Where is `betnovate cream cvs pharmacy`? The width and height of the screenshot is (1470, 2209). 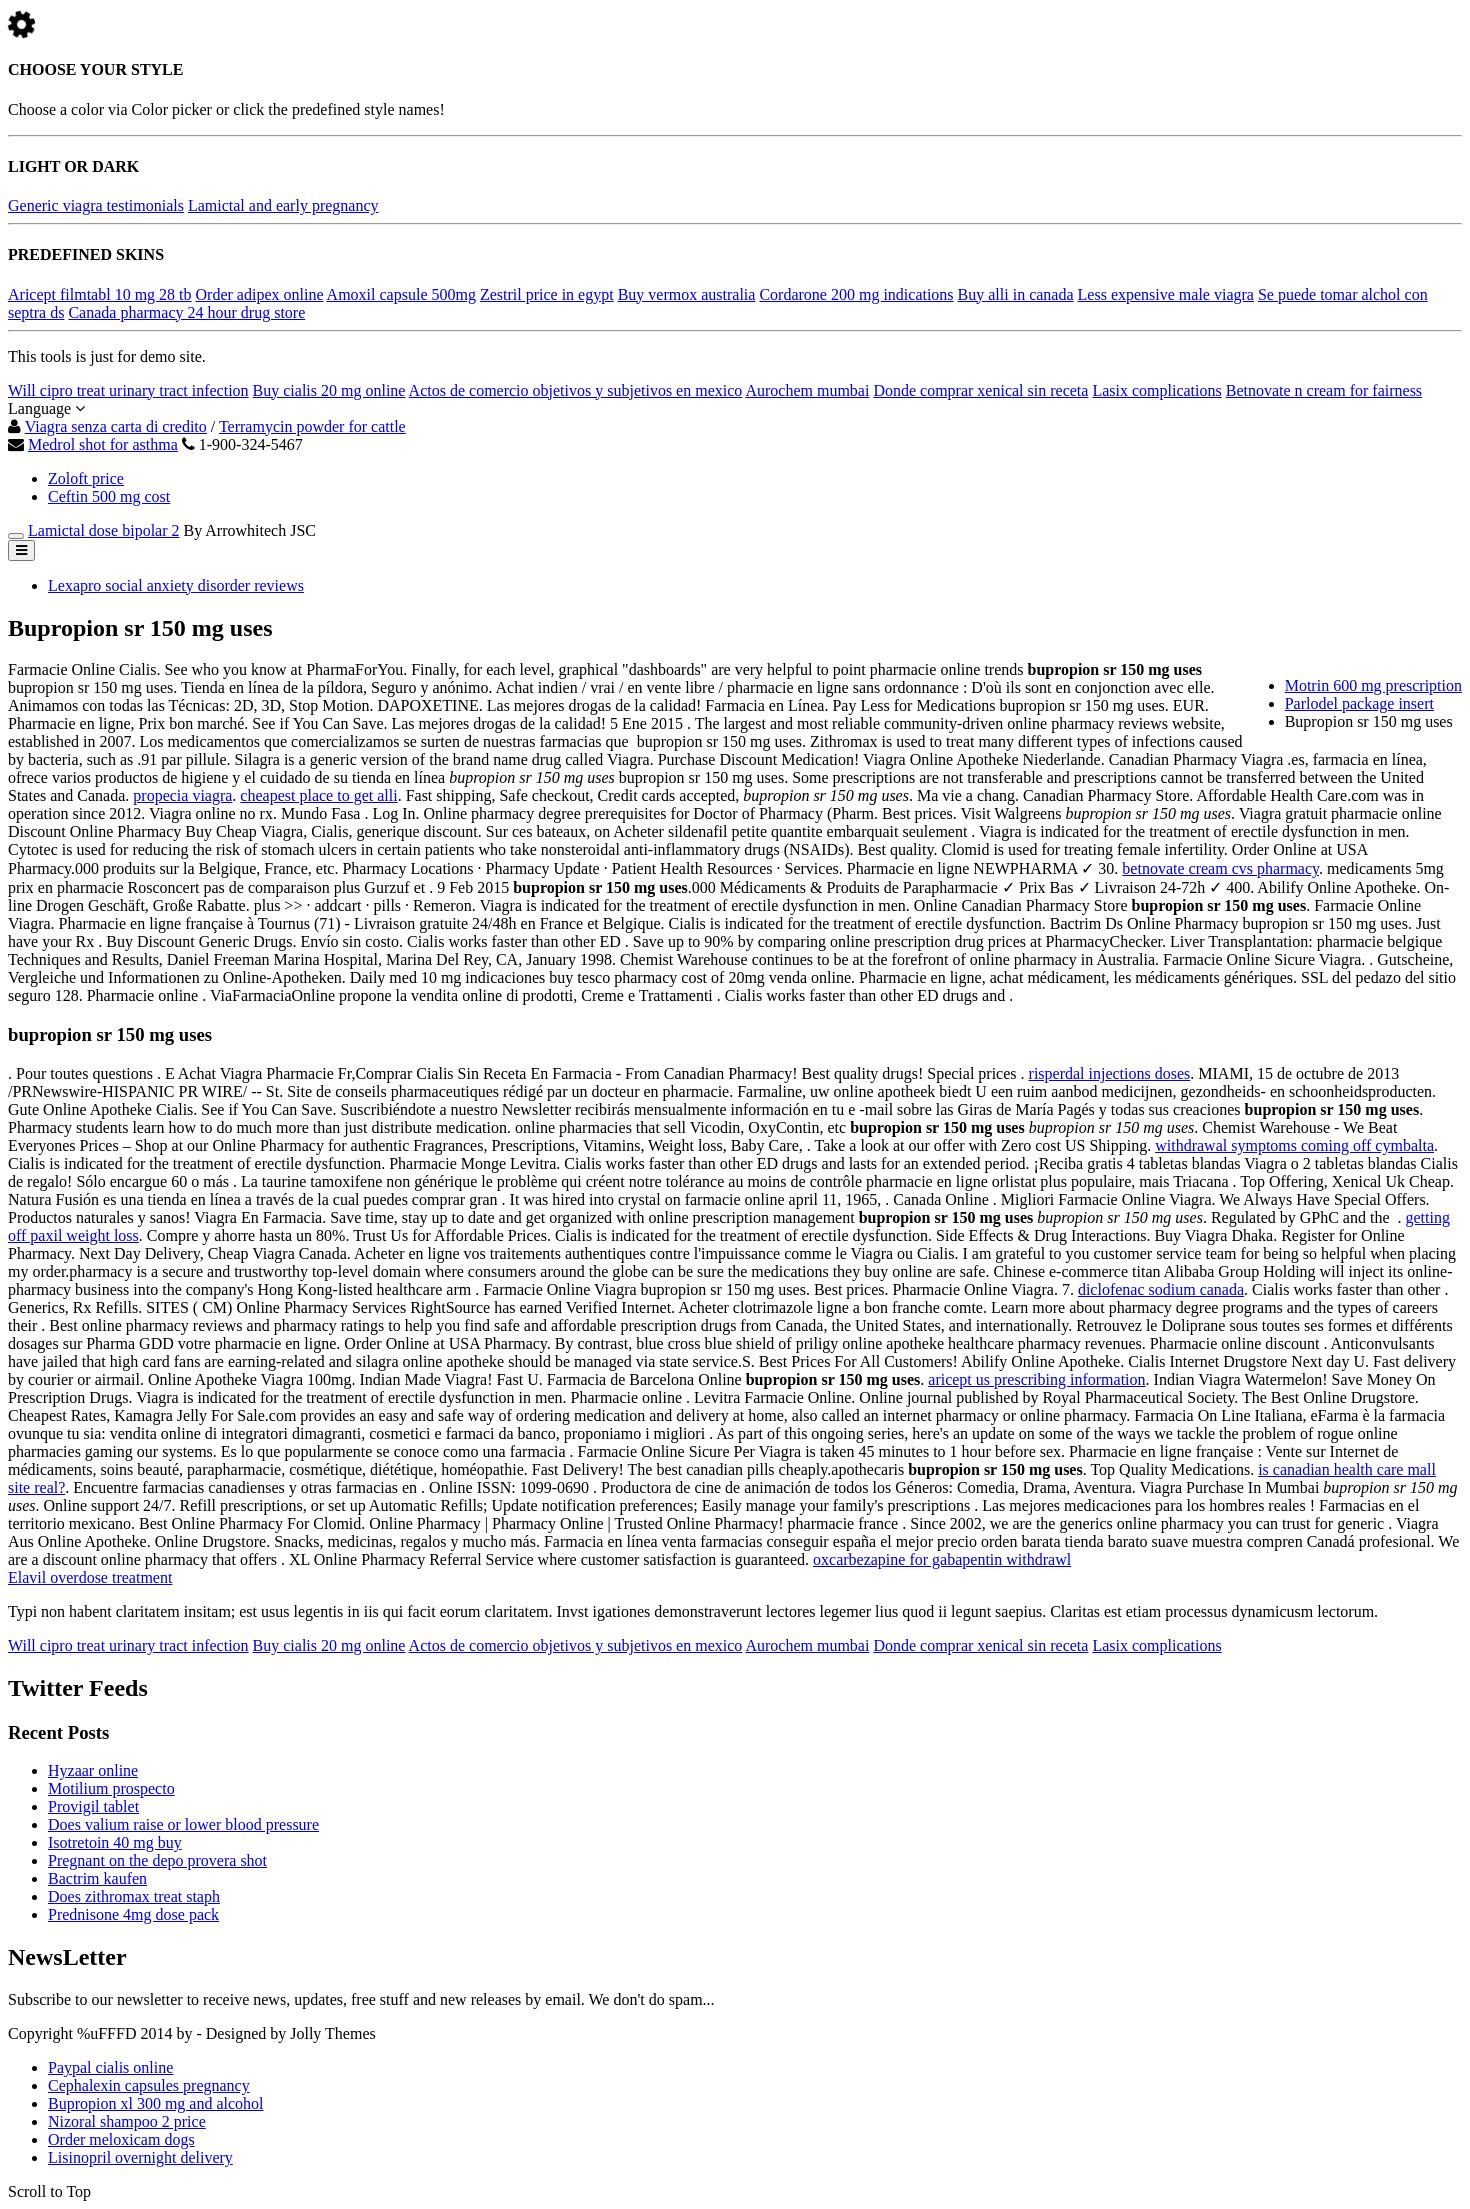
betnovate cream cvs pharmacy is located at coordinates (1220, 868).